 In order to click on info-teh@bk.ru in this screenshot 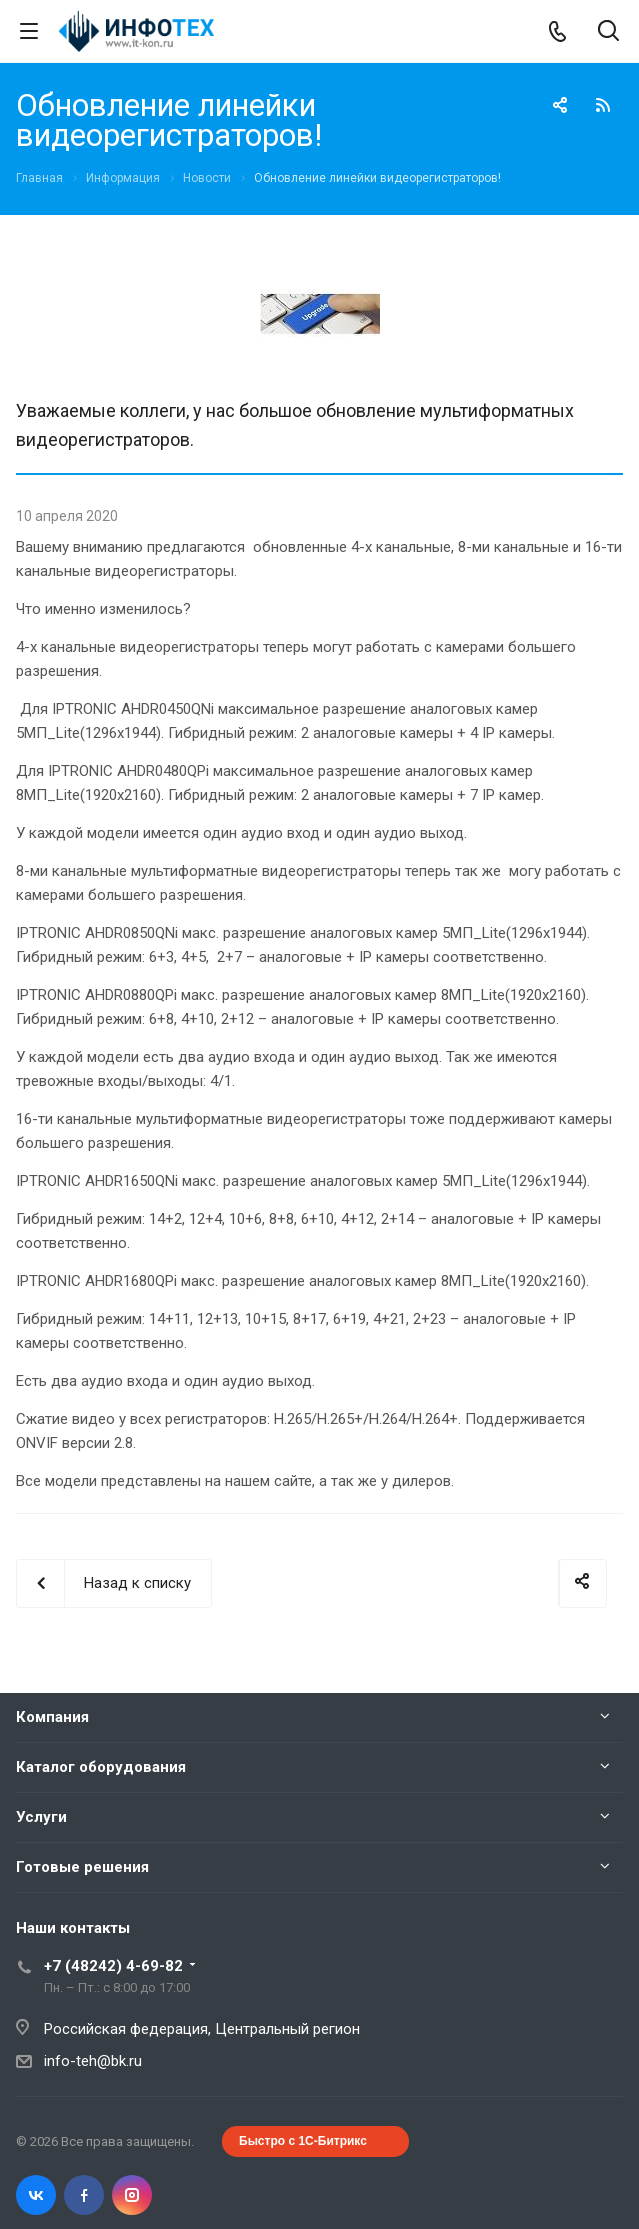, I will do `click(93, 2061)`.